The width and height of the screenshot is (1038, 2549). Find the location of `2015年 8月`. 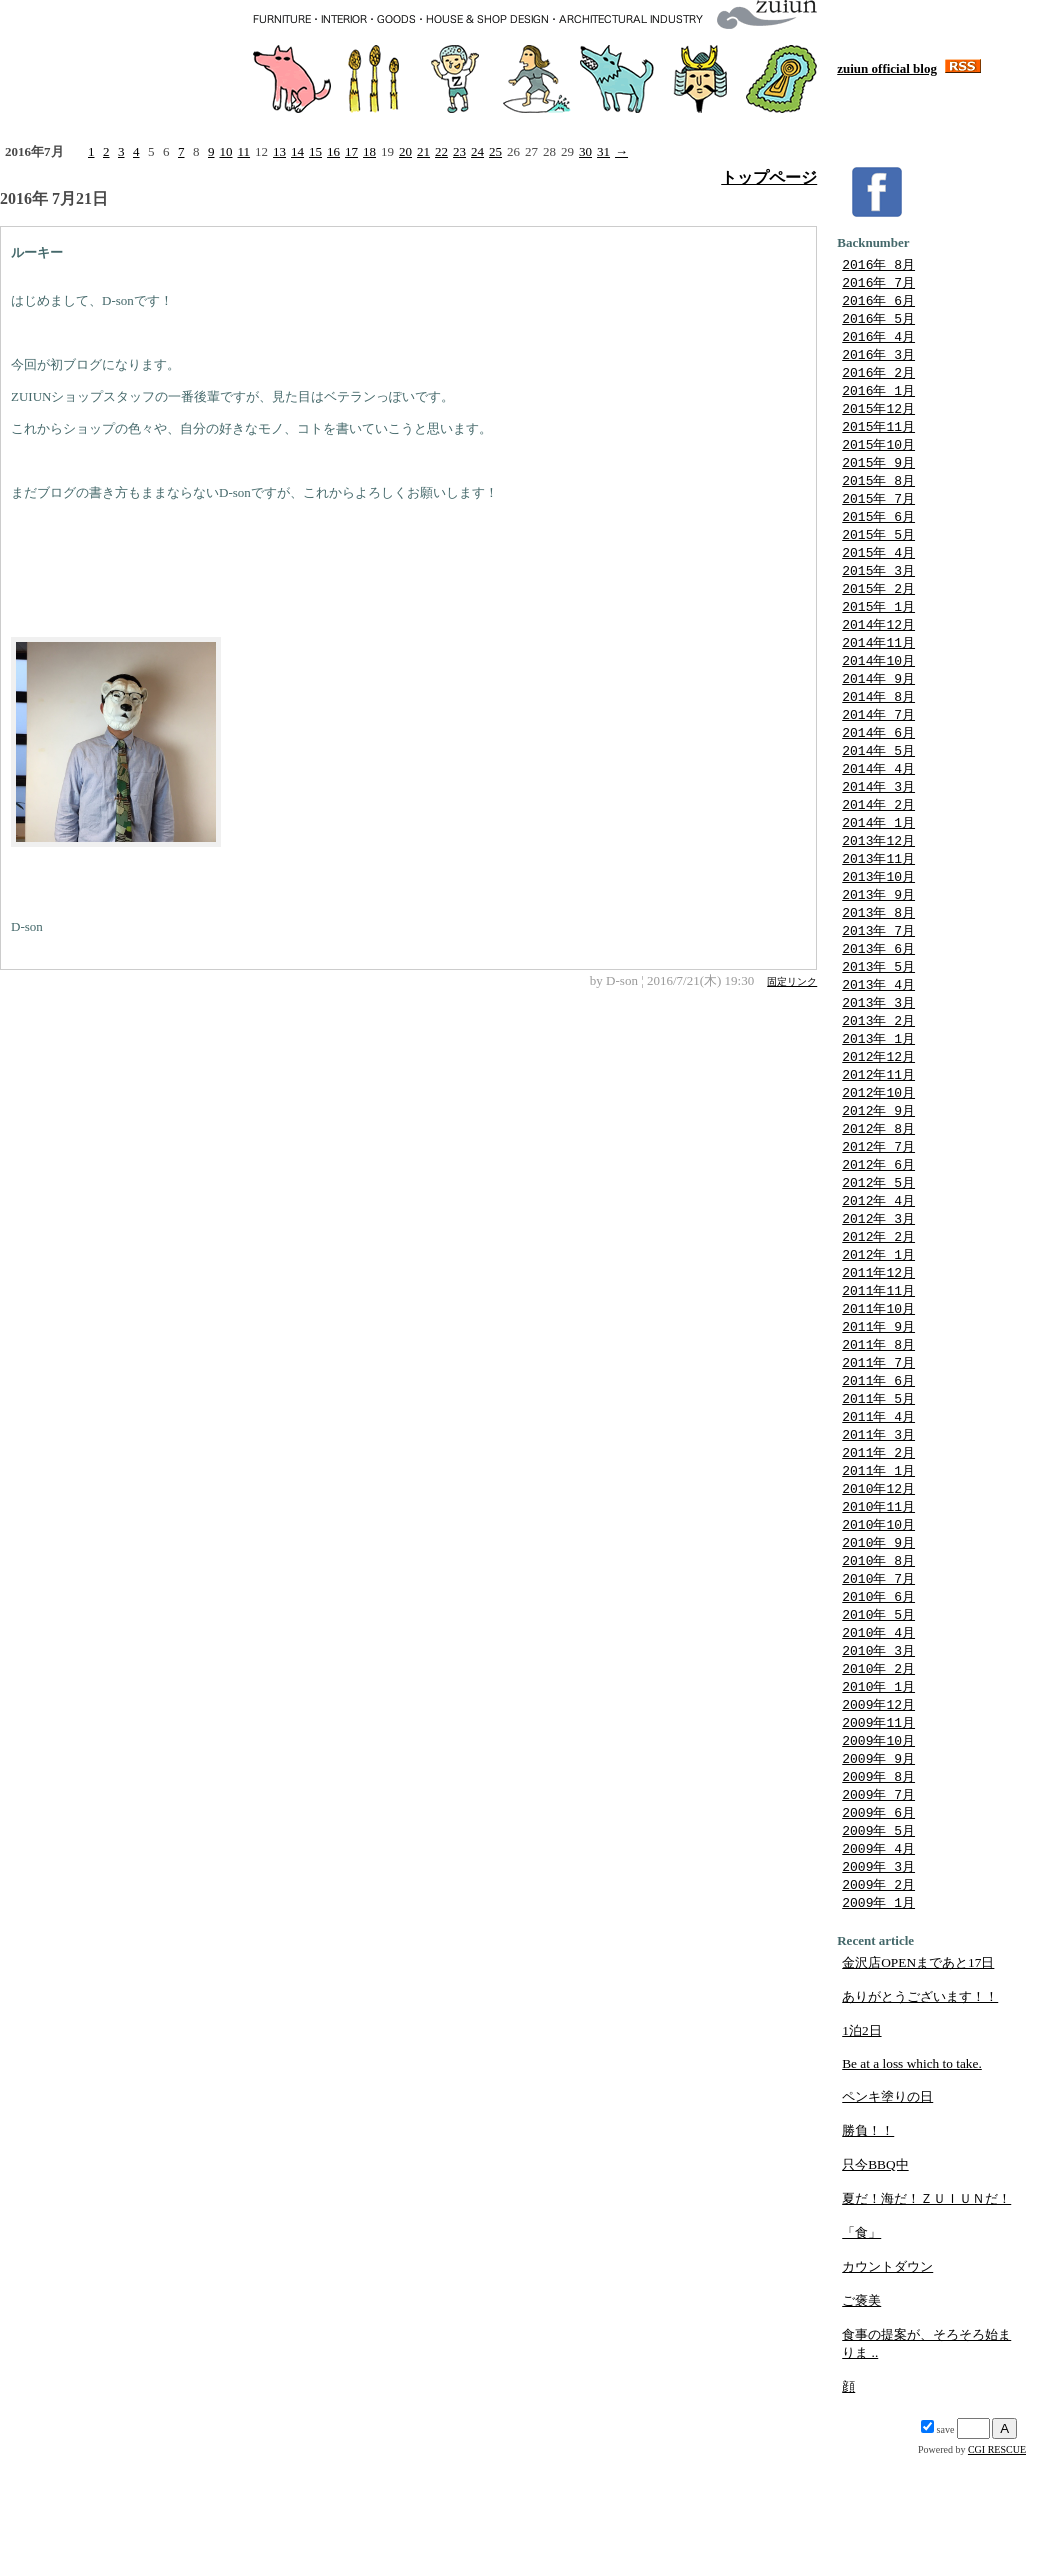

2015年 8月 is located at coordinates (878, 493).